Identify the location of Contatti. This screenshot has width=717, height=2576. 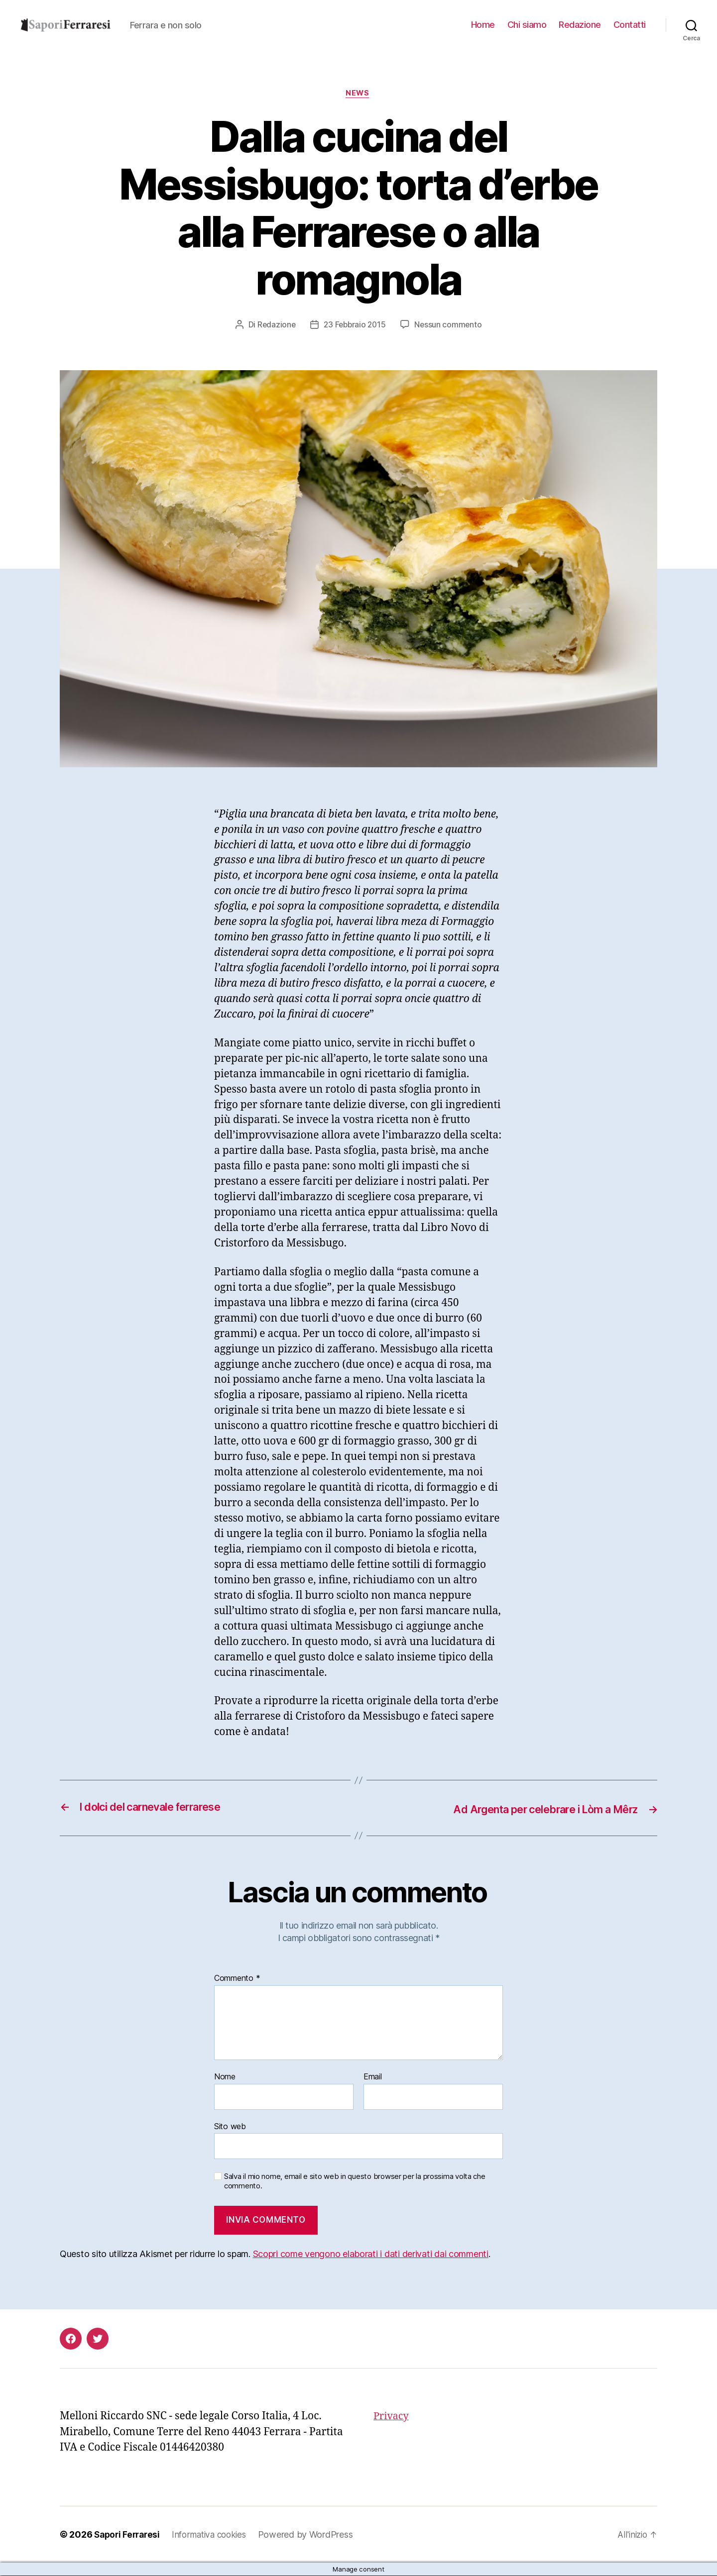
(629, 24).